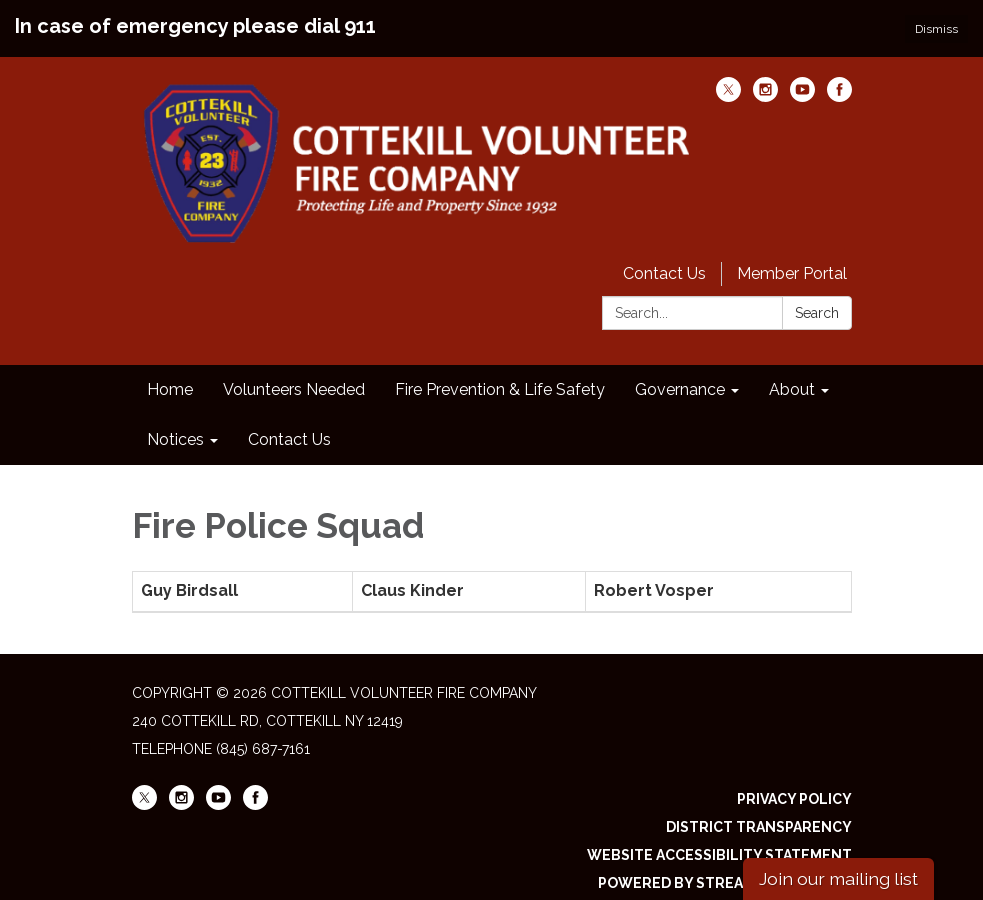 The width and height of the screenshot is (983, 900). Describe the element at coordinates (680, 374) in the screenshot. I see `Governance [menuitem]` at that location.